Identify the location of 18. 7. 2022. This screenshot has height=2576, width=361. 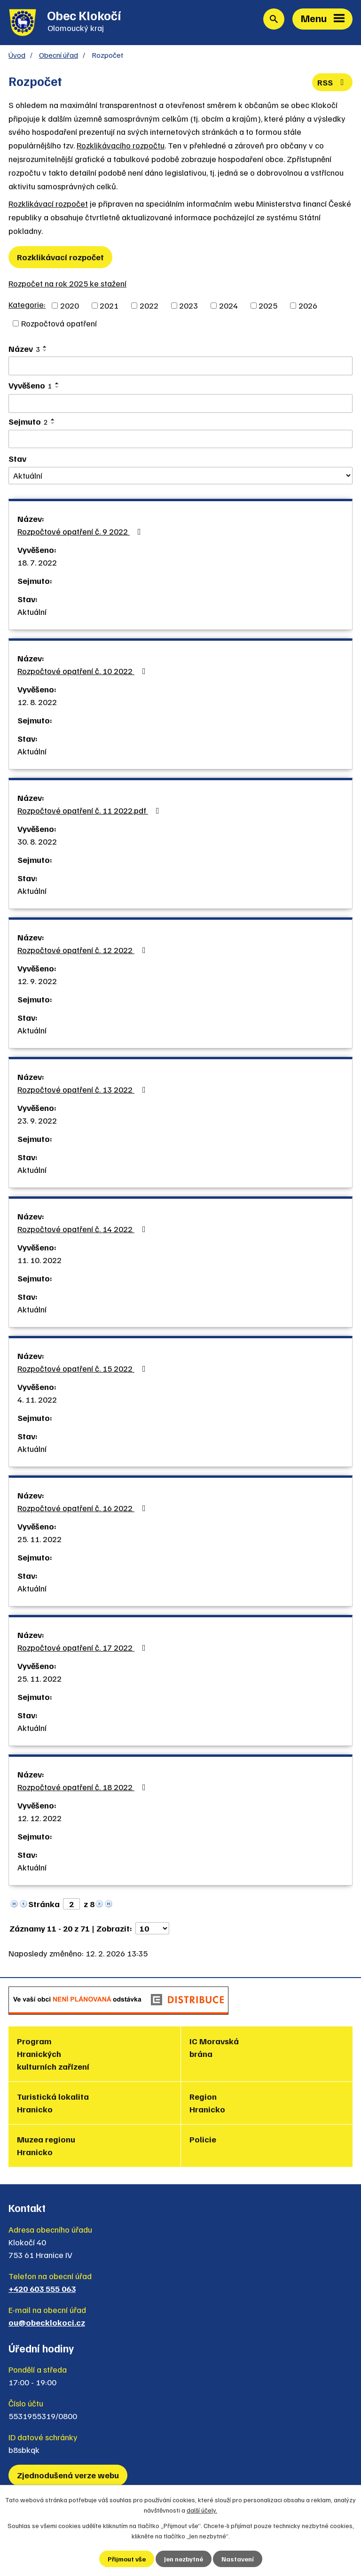
(37, 562).